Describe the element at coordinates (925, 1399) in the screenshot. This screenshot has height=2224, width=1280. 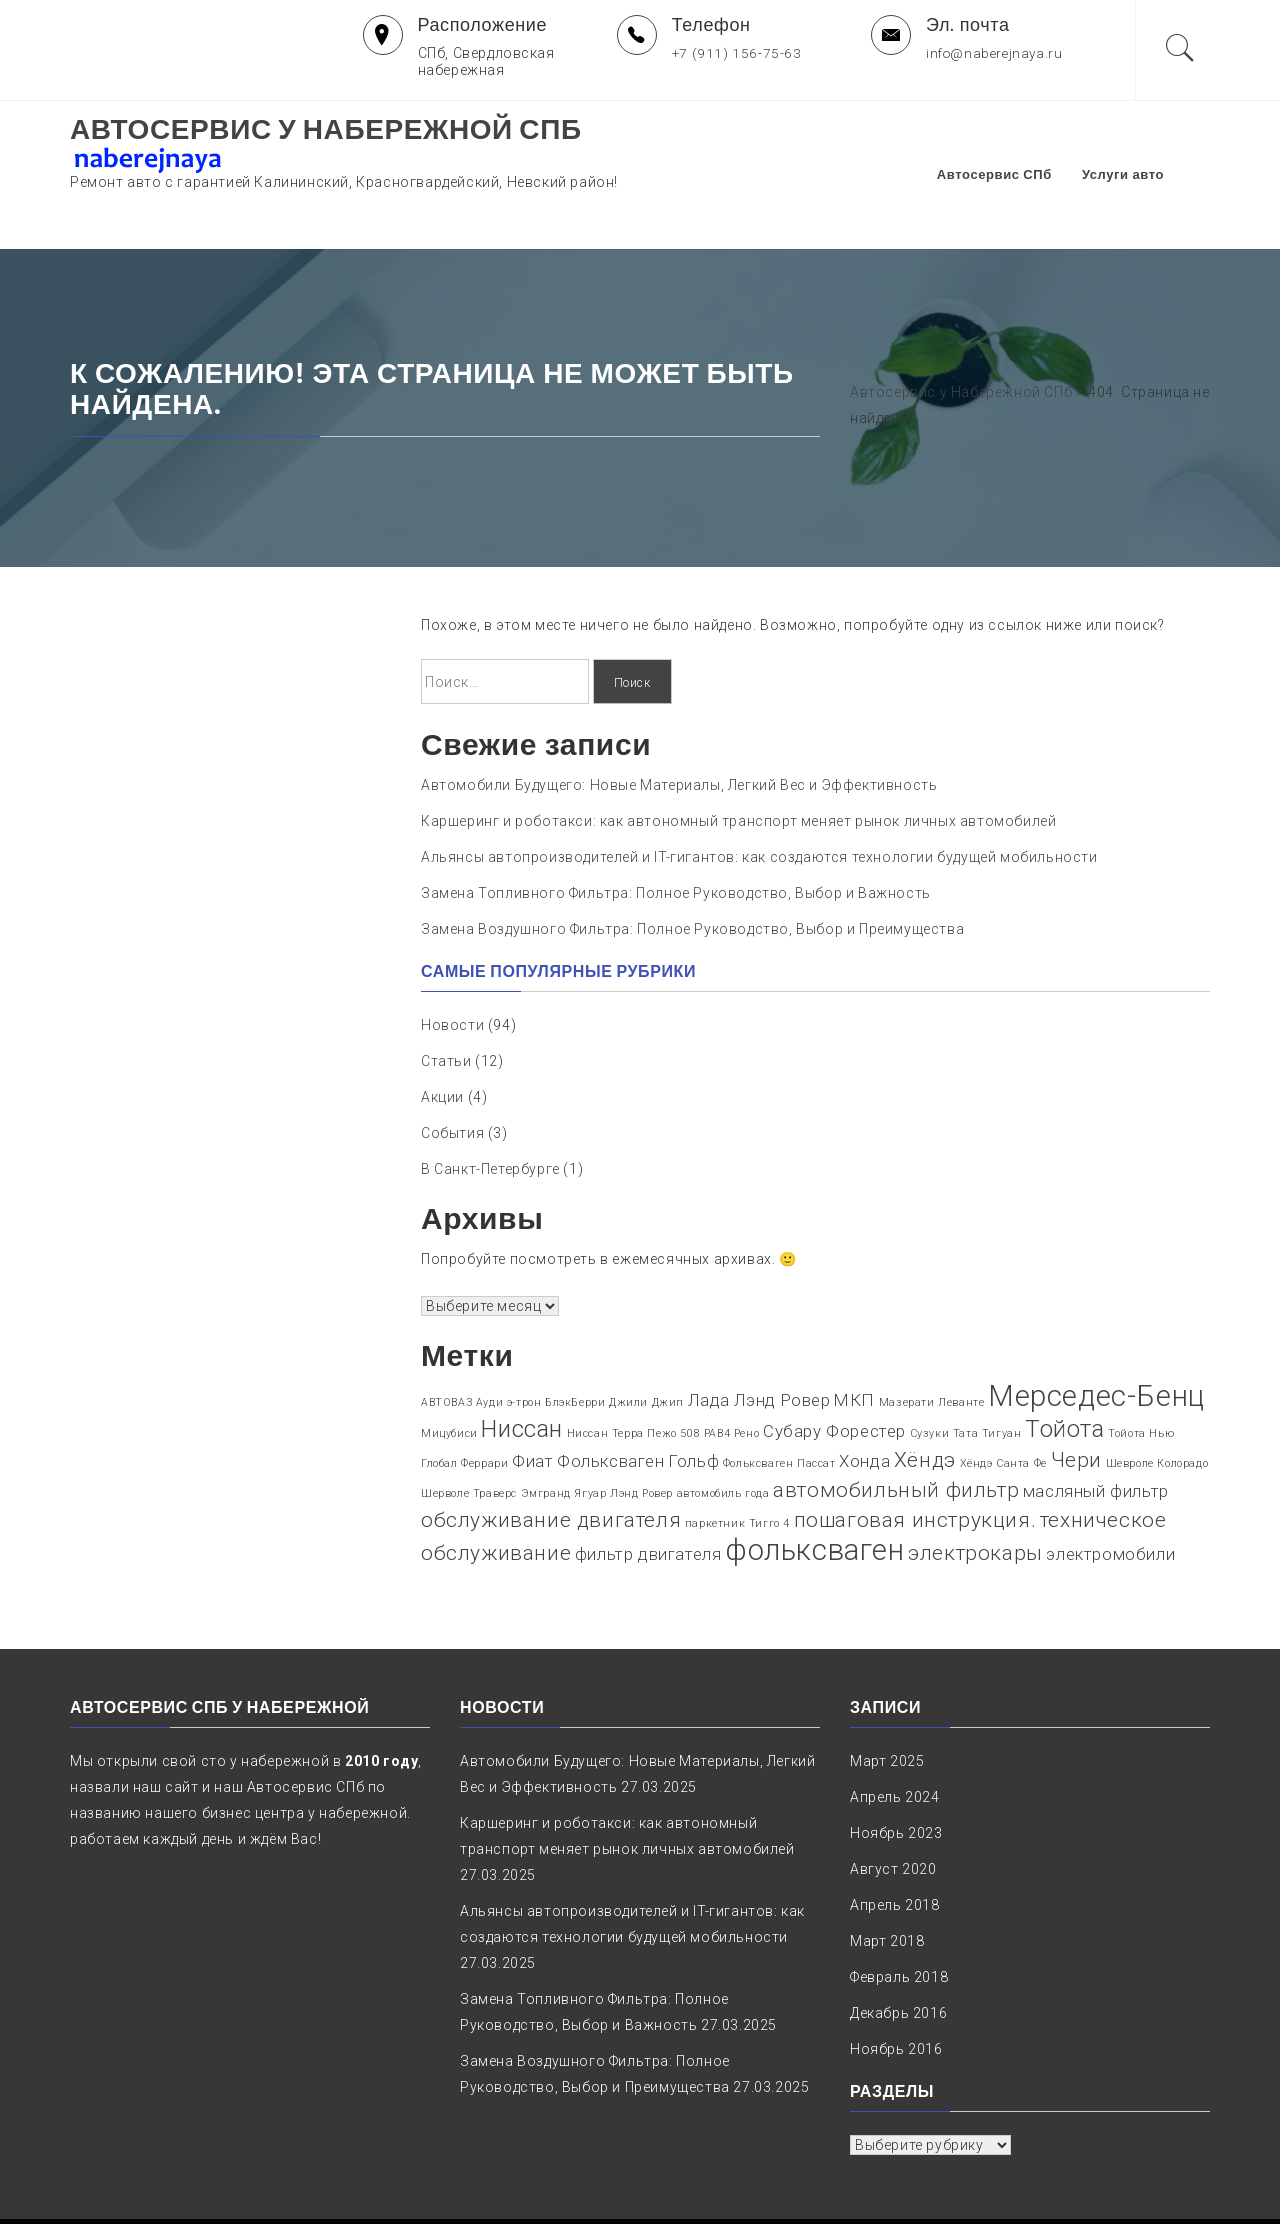
I see `Хёндэ [Хёндэ (3 элемента)]` at that location.